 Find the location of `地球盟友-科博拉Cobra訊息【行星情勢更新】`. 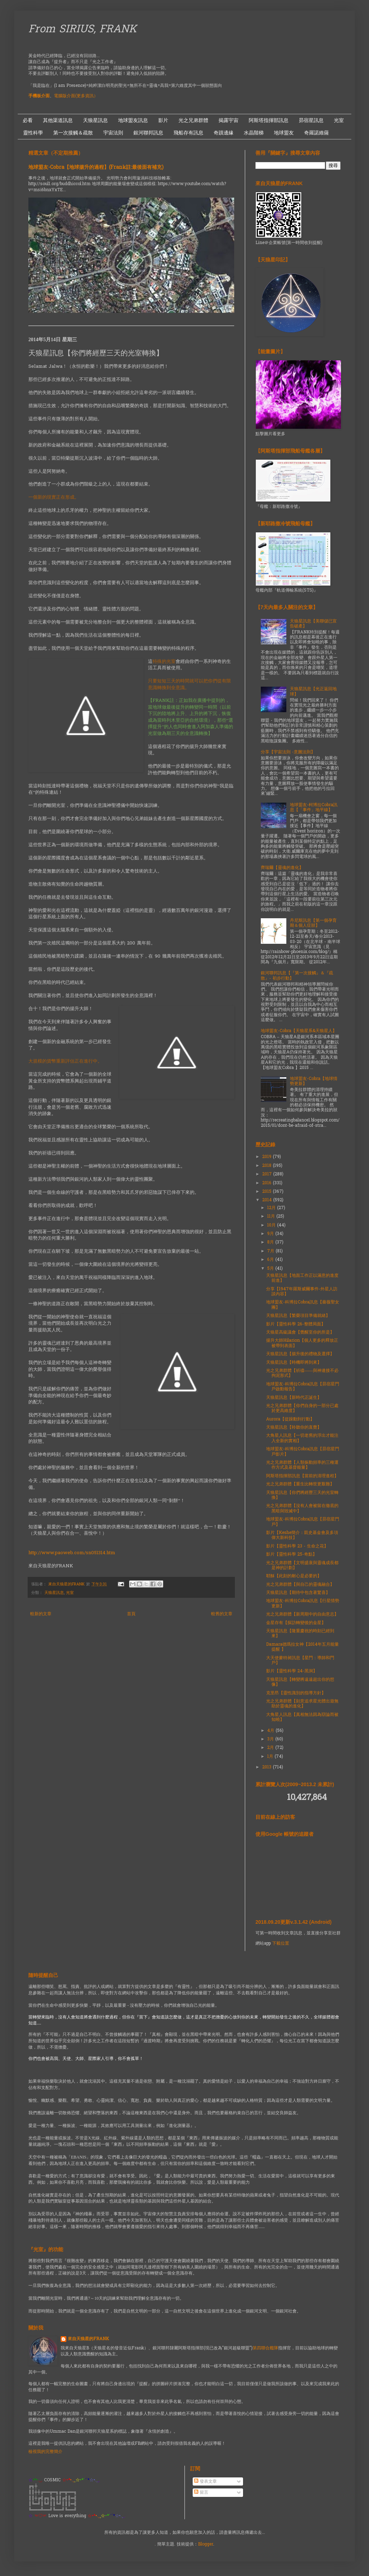

地球盟友-科博拉Cobra訊息【行星情勢更新】 is located at coordinates (302, 1603).